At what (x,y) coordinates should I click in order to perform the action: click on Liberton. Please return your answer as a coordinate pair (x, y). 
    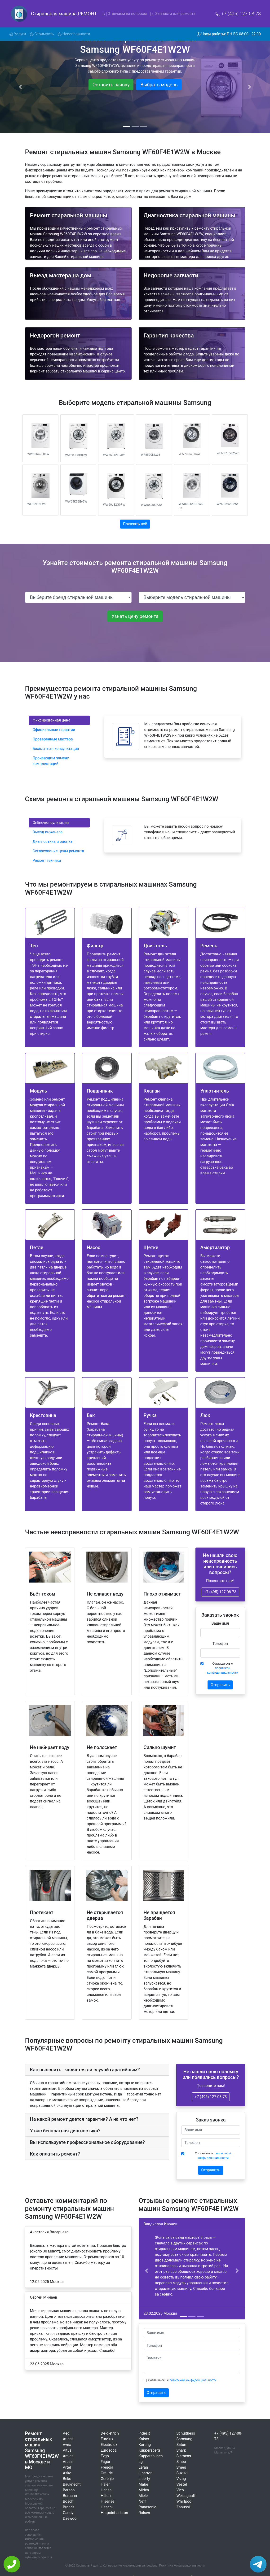
    Looking at the image, I should click on (146, 2473).